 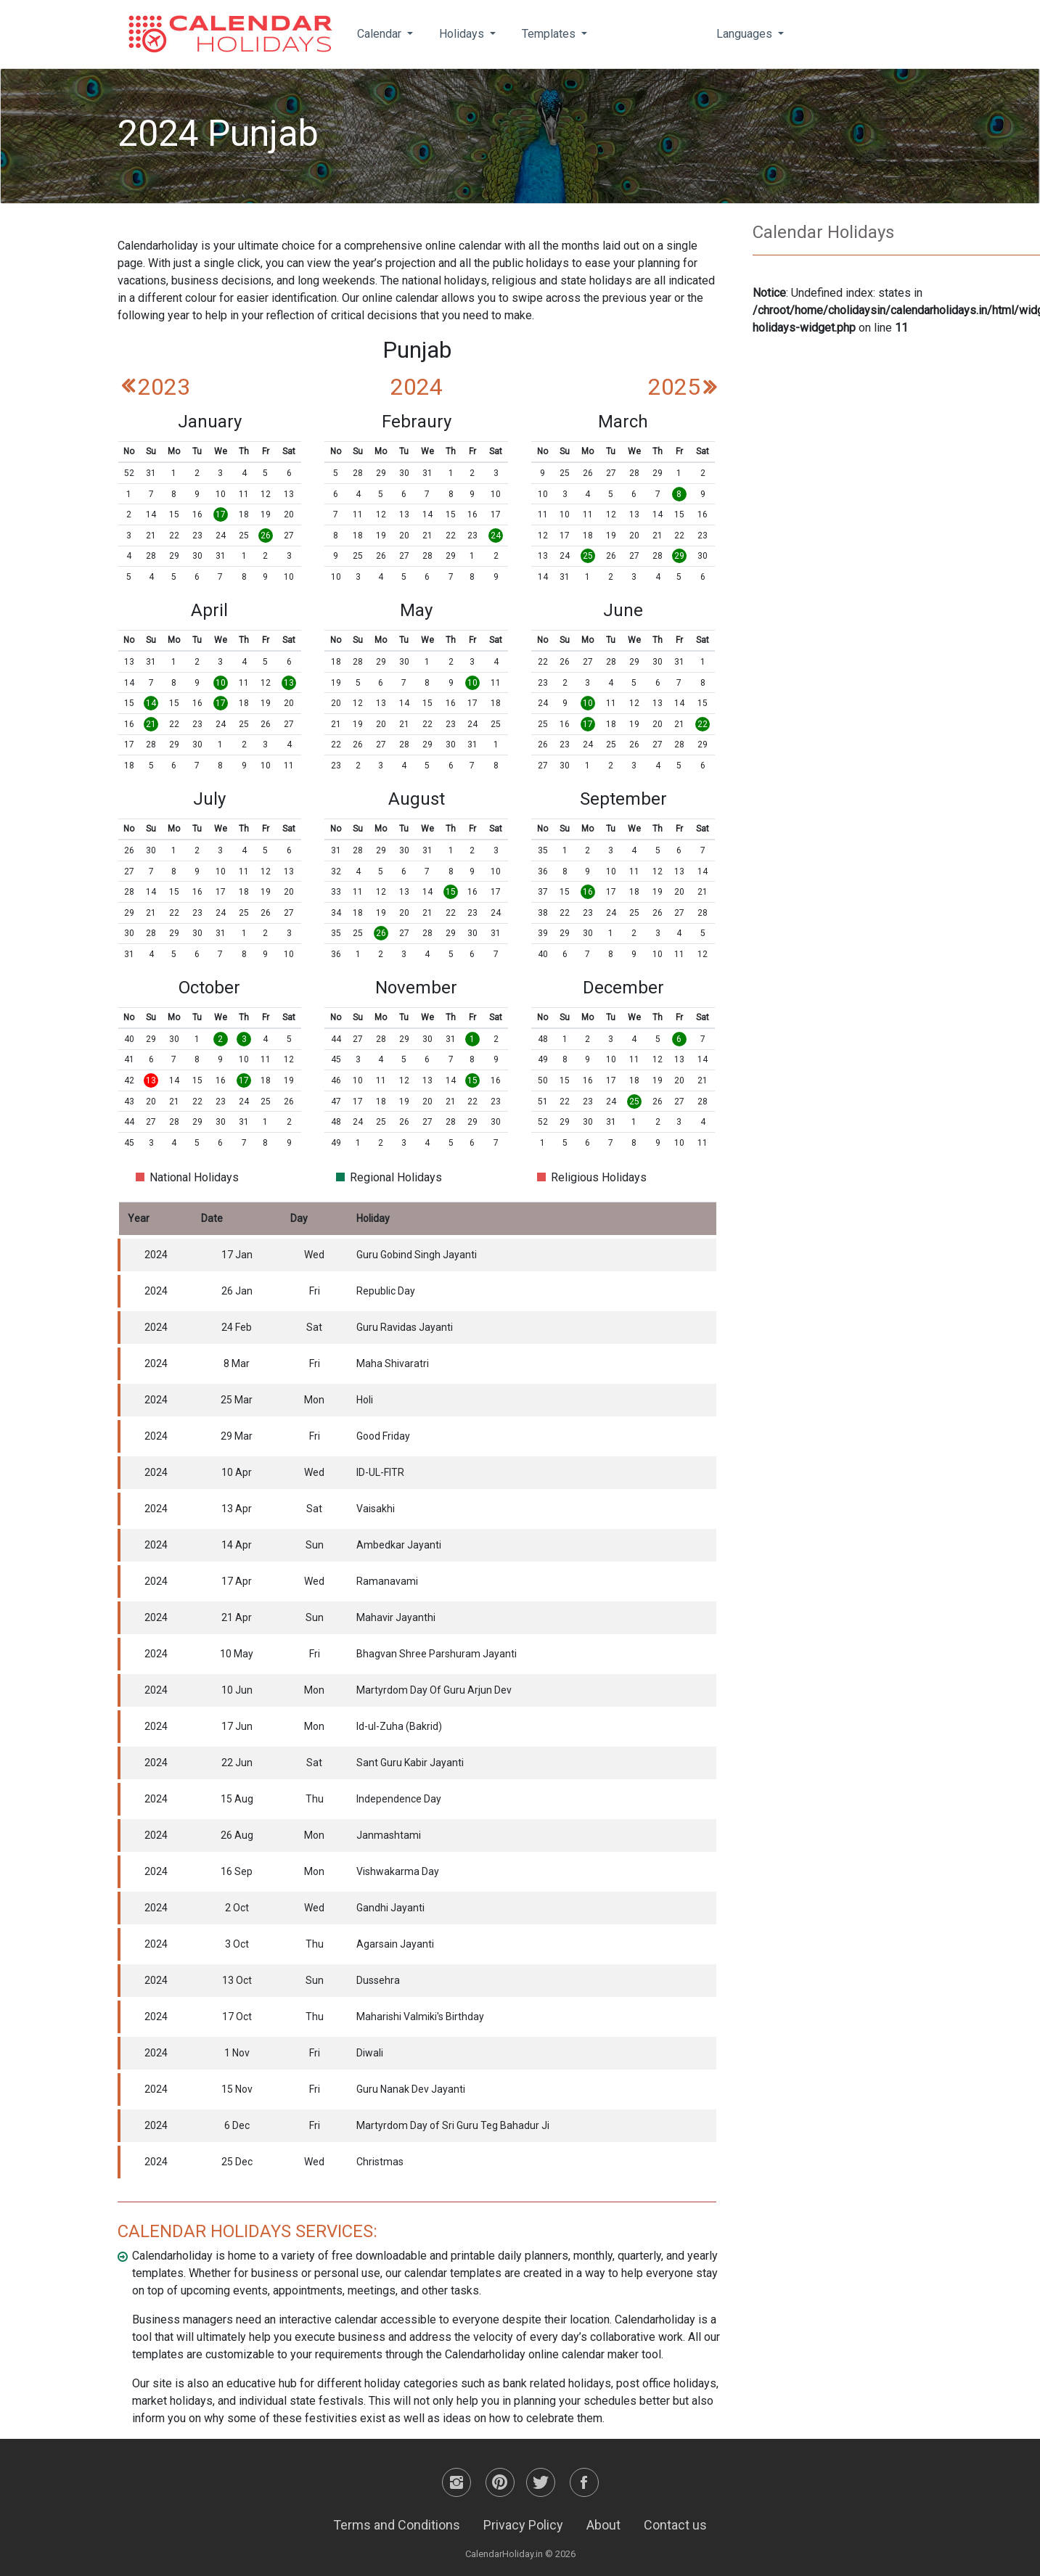 I want to click on Sant Guru Kabir Jayanti, so click(x=410, y=1762).